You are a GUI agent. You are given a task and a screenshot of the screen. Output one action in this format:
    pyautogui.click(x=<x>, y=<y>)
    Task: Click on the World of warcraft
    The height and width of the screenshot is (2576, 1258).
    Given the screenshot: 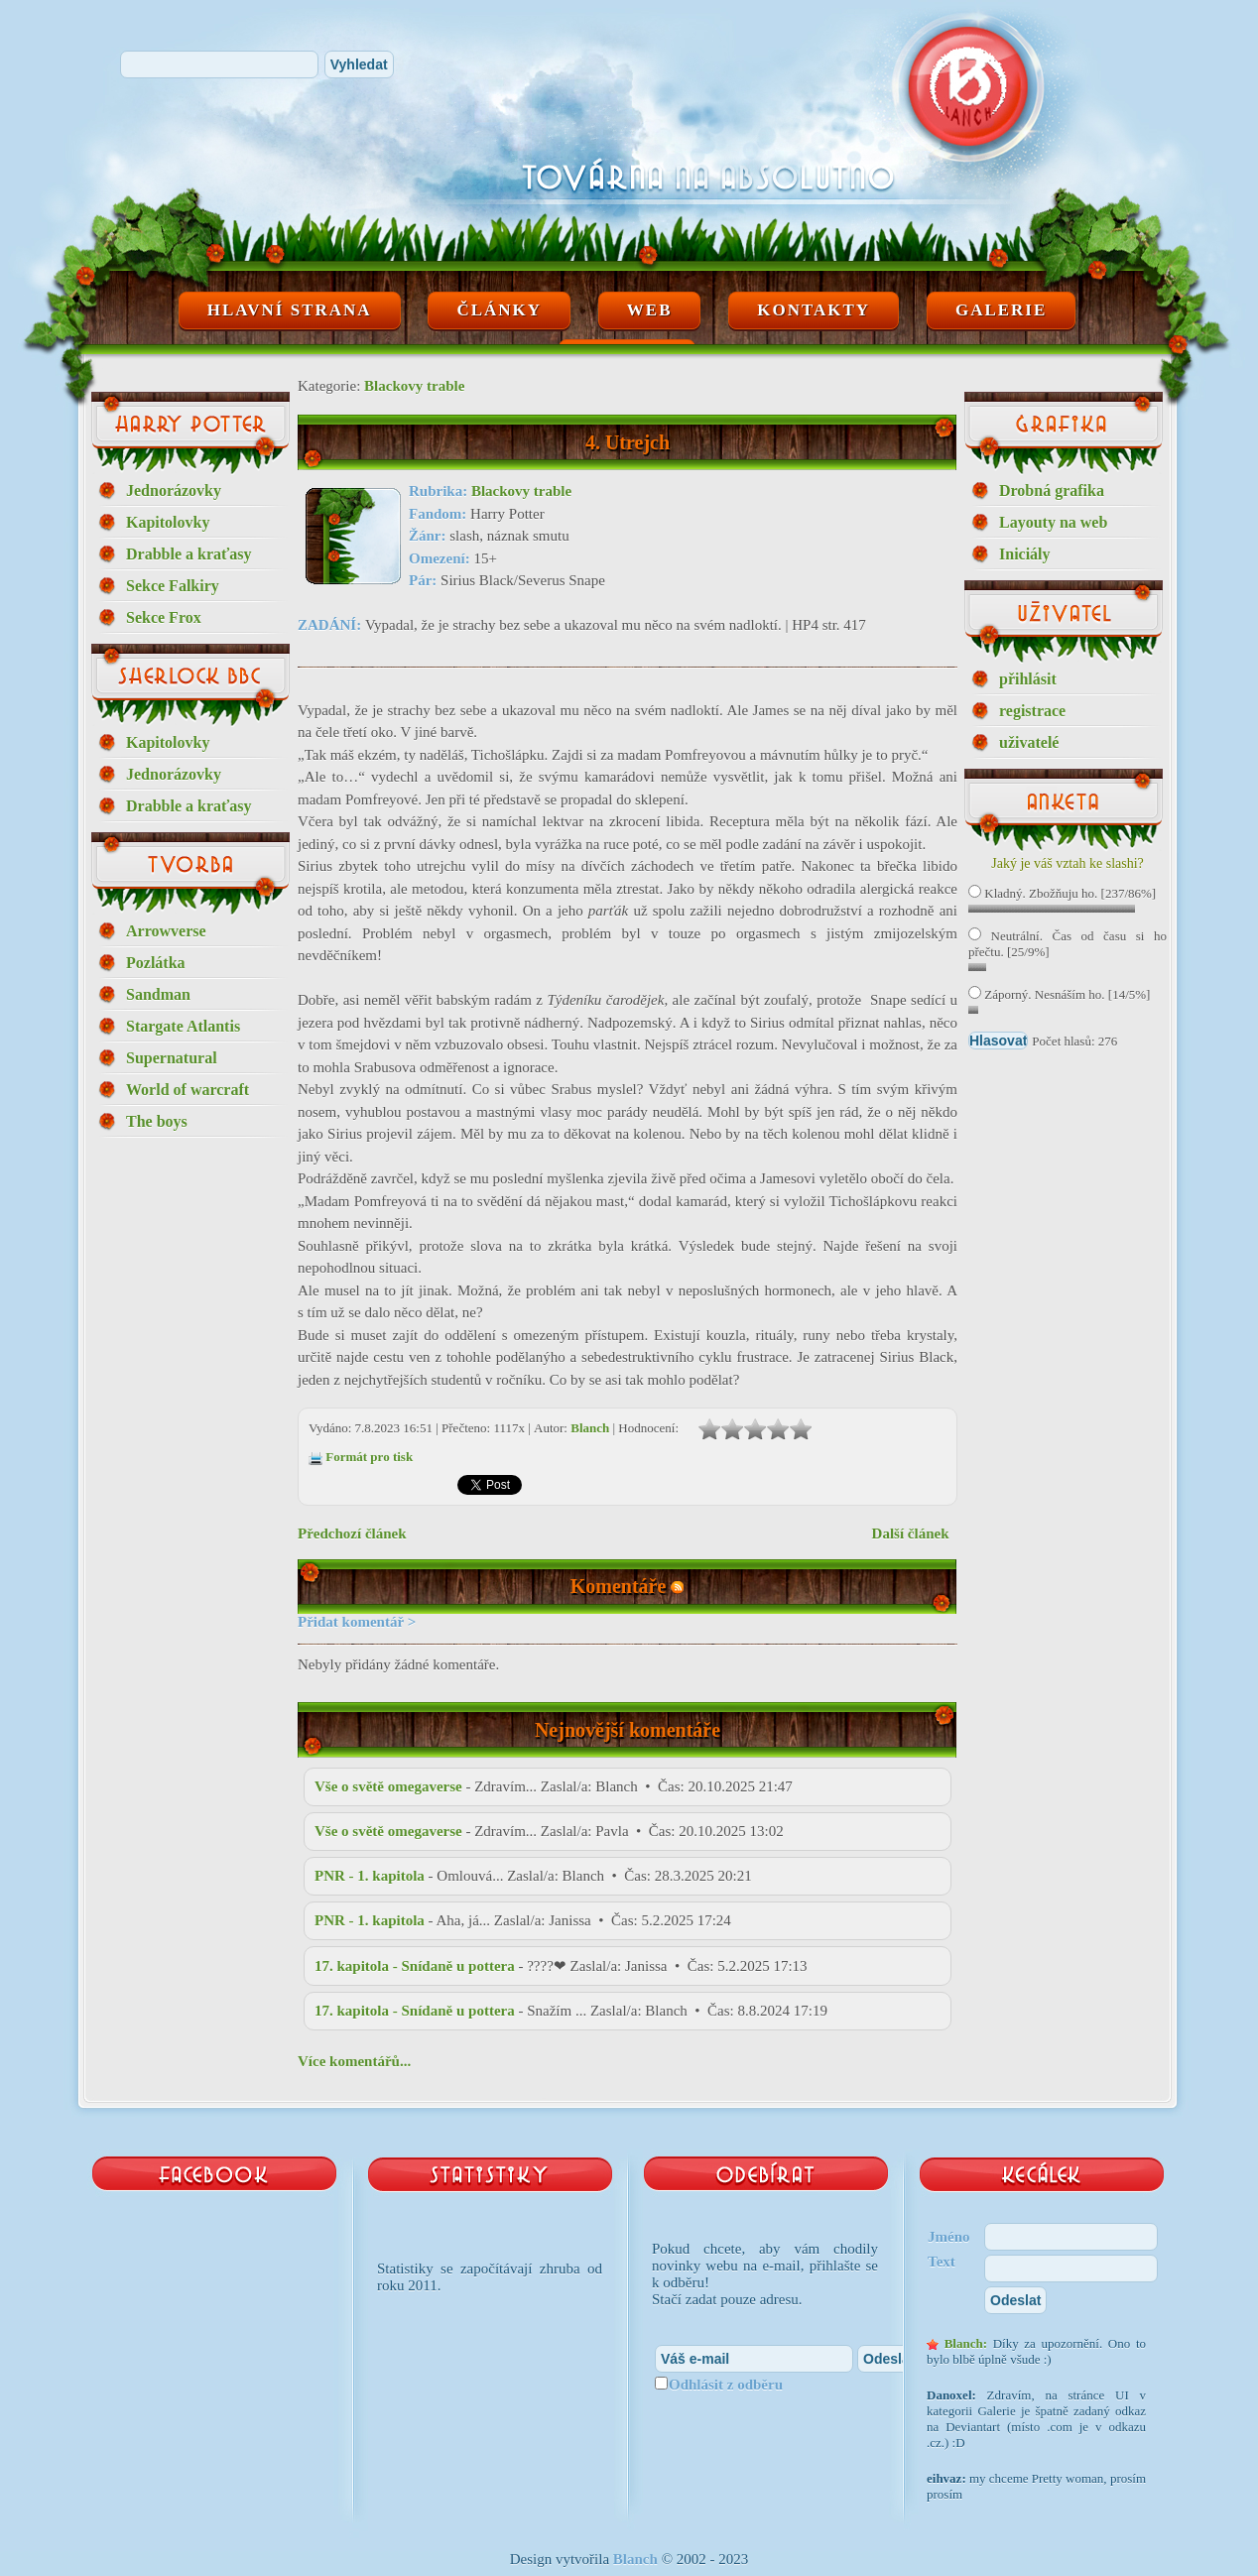 What is the action you would take?
    pyautogui.click(x=187, y=1089)
    